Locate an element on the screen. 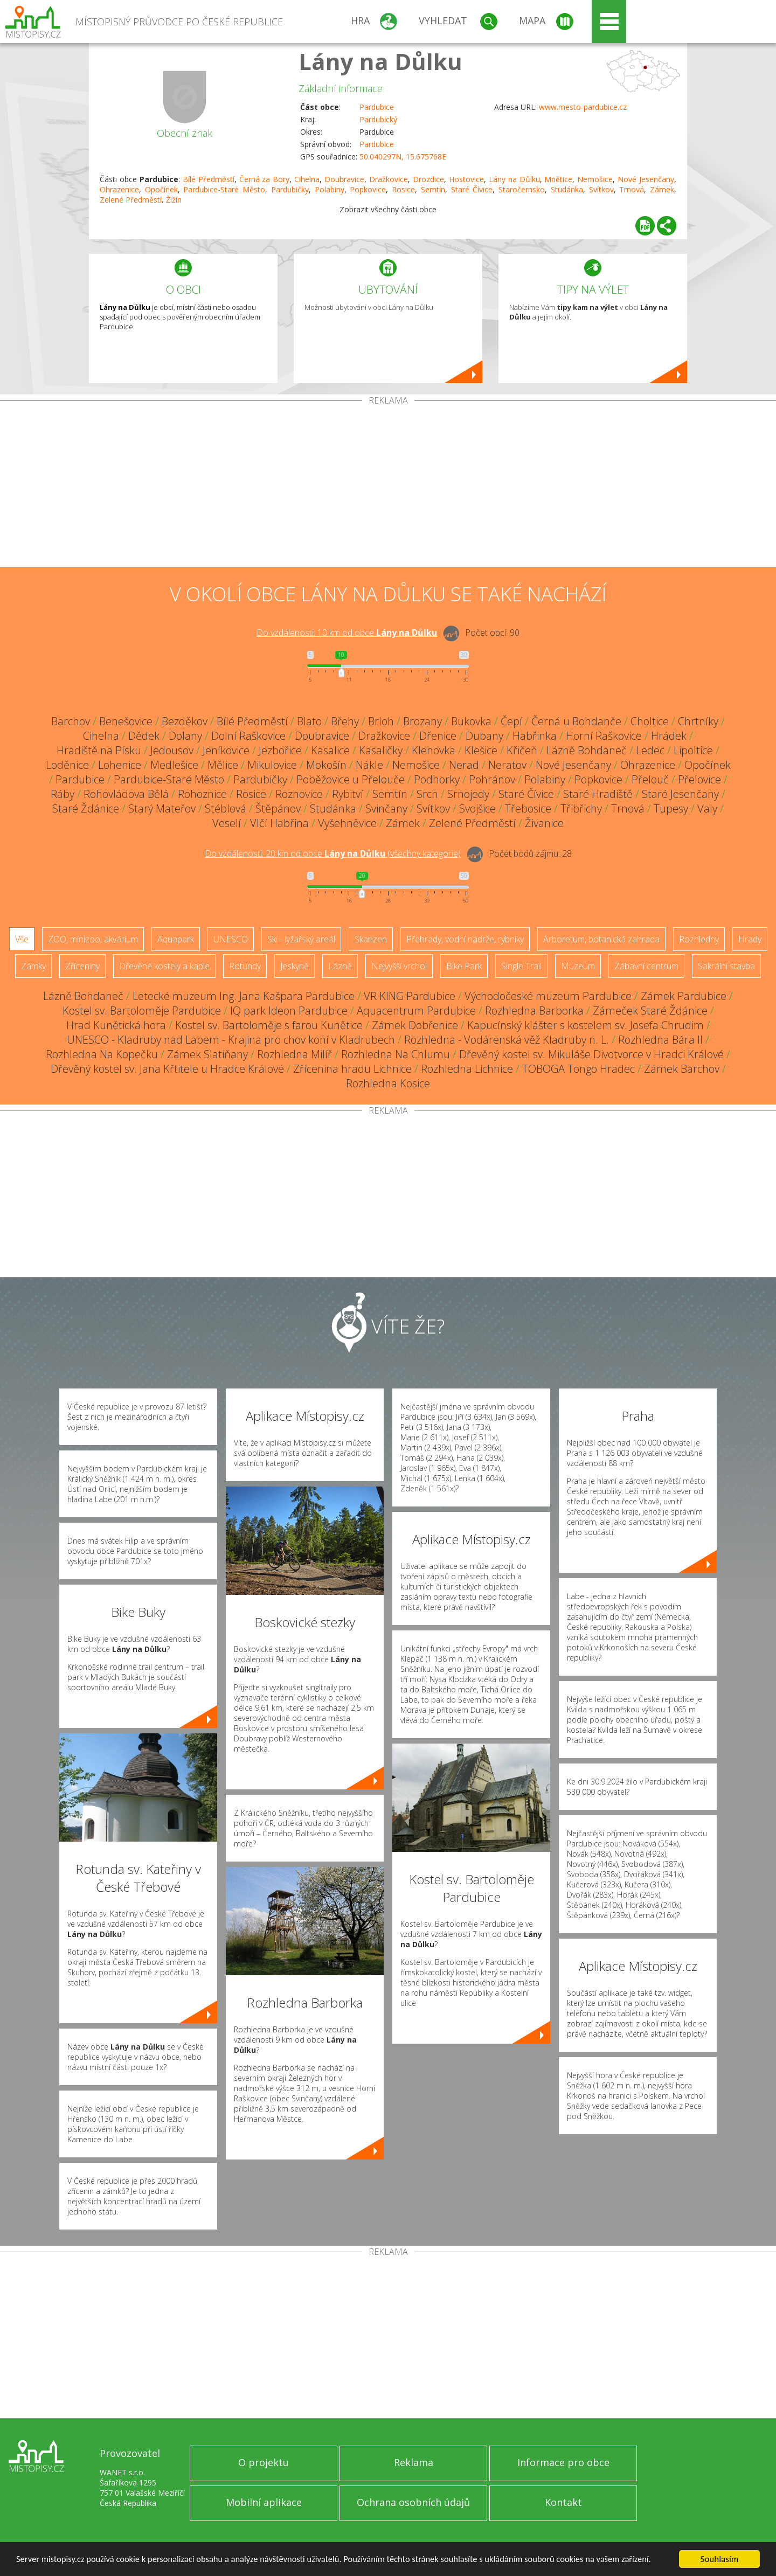 The image size is (776, 2576). Polabiny is located at coordinates (329, 189).